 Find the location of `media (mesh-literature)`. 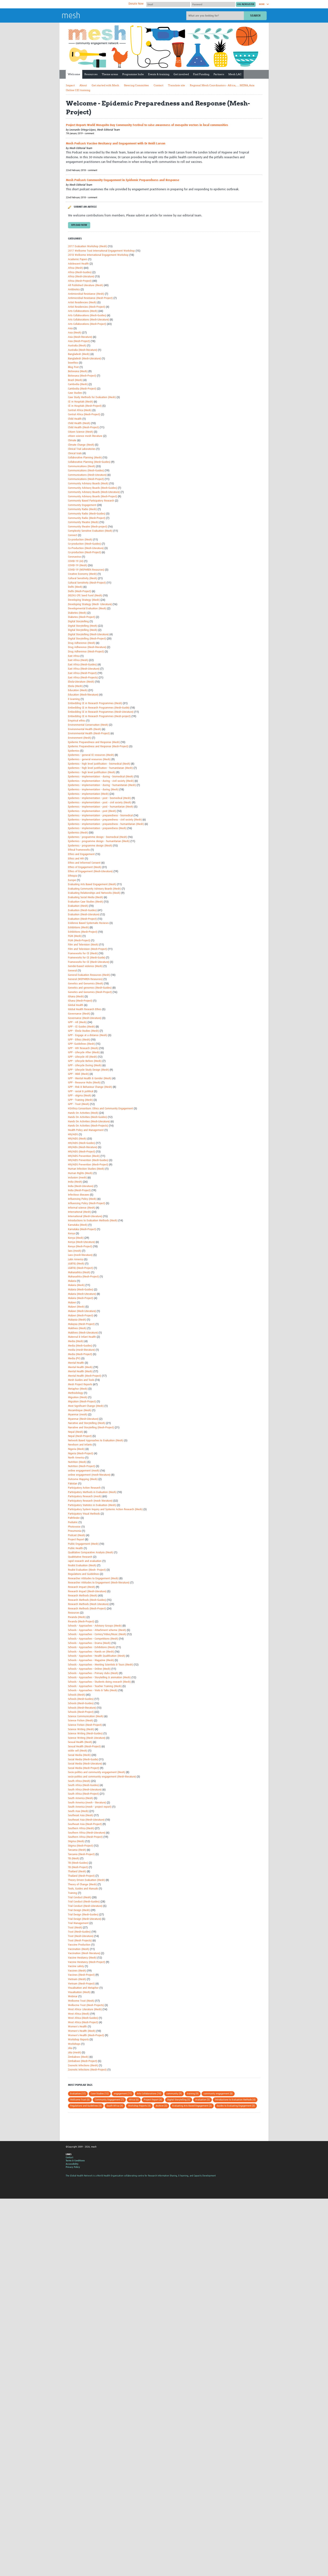

media (mesh-literature) is located at coordinates (81, 1350).